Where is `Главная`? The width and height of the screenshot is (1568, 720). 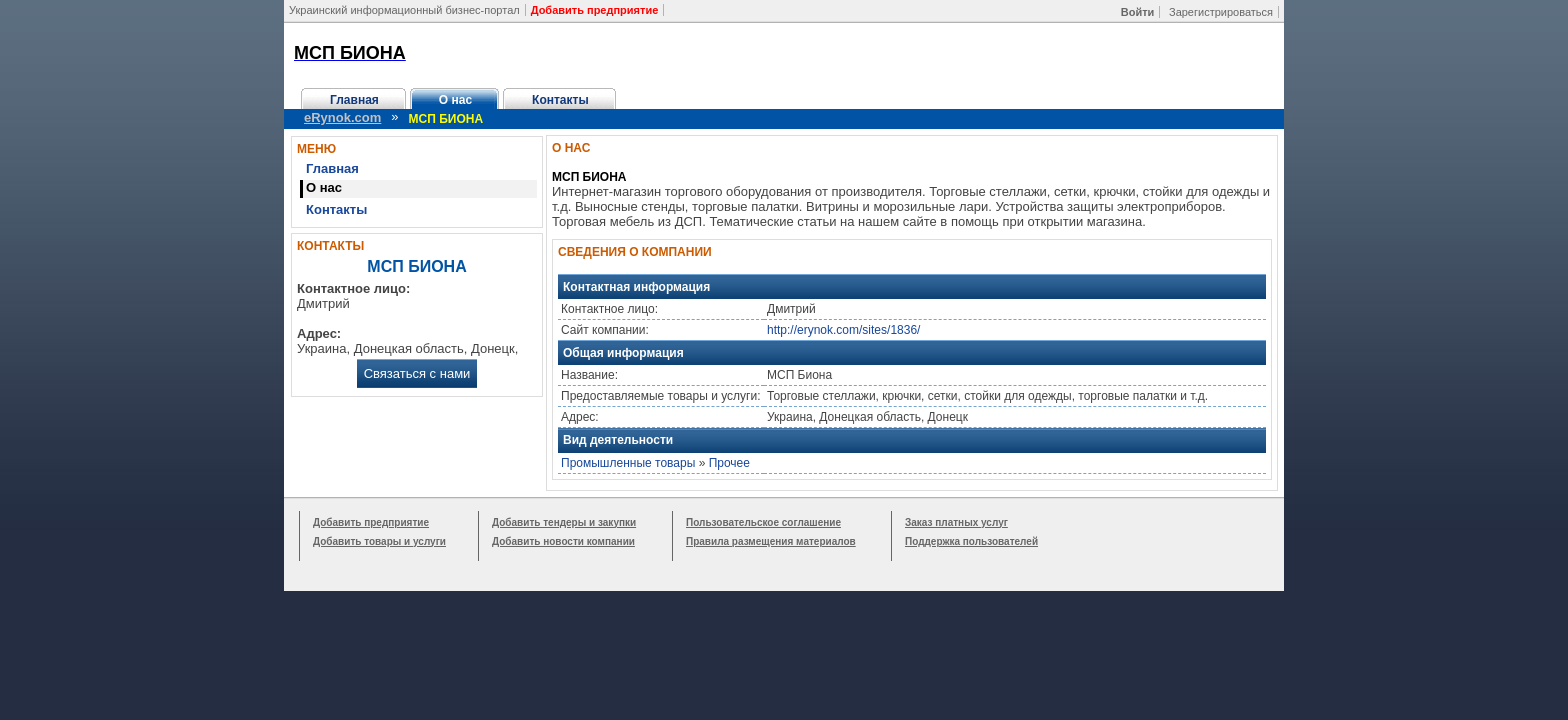 Главная is located at coordinates (354, 100).